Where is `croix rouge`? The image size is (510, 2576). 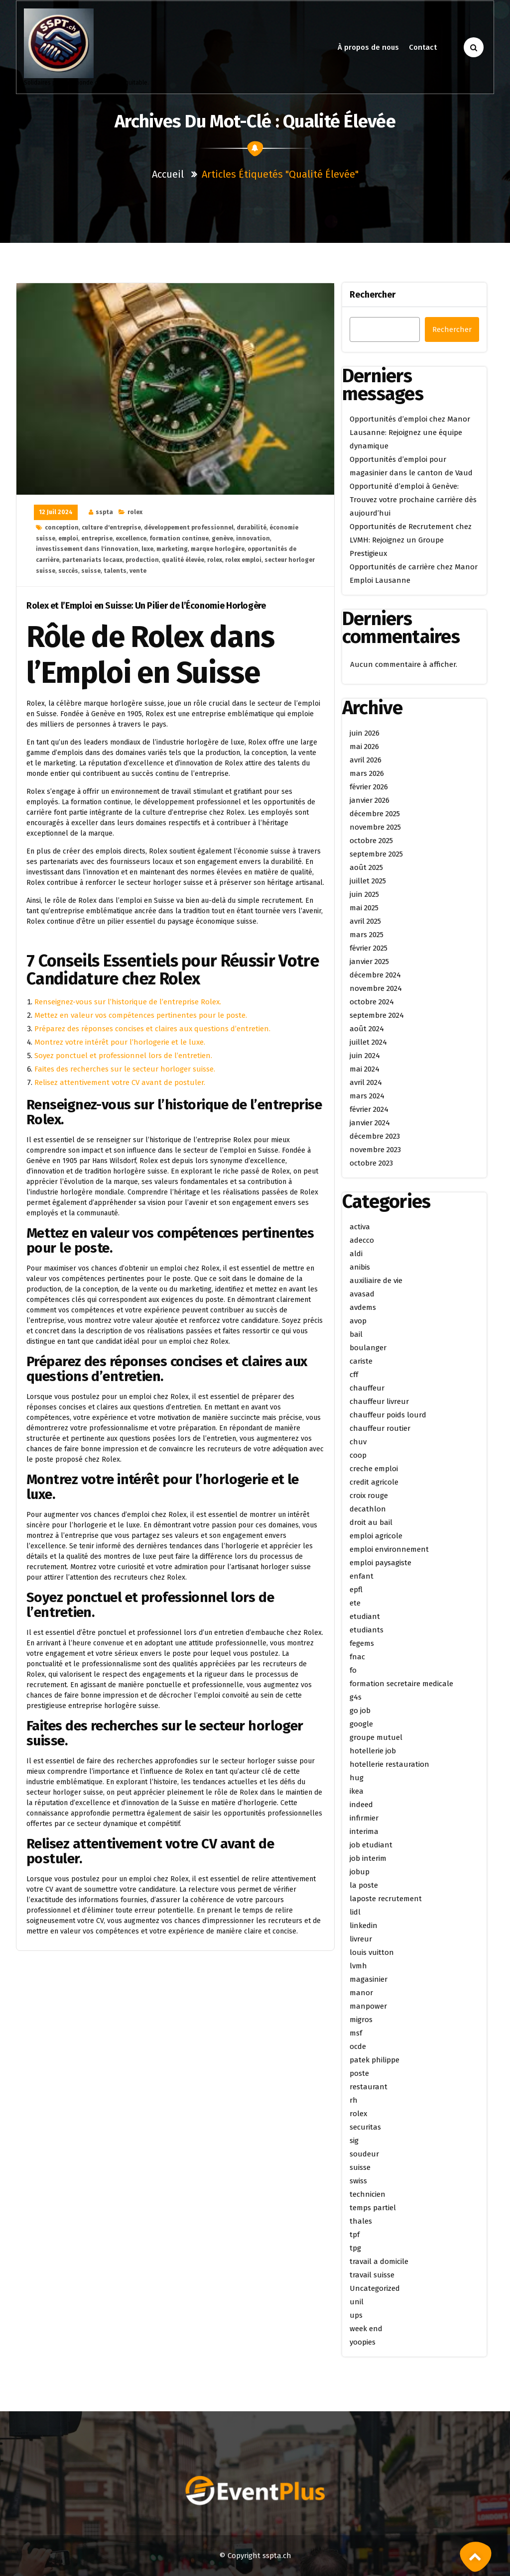 croix rouge is located at coordinates (369, 1495).